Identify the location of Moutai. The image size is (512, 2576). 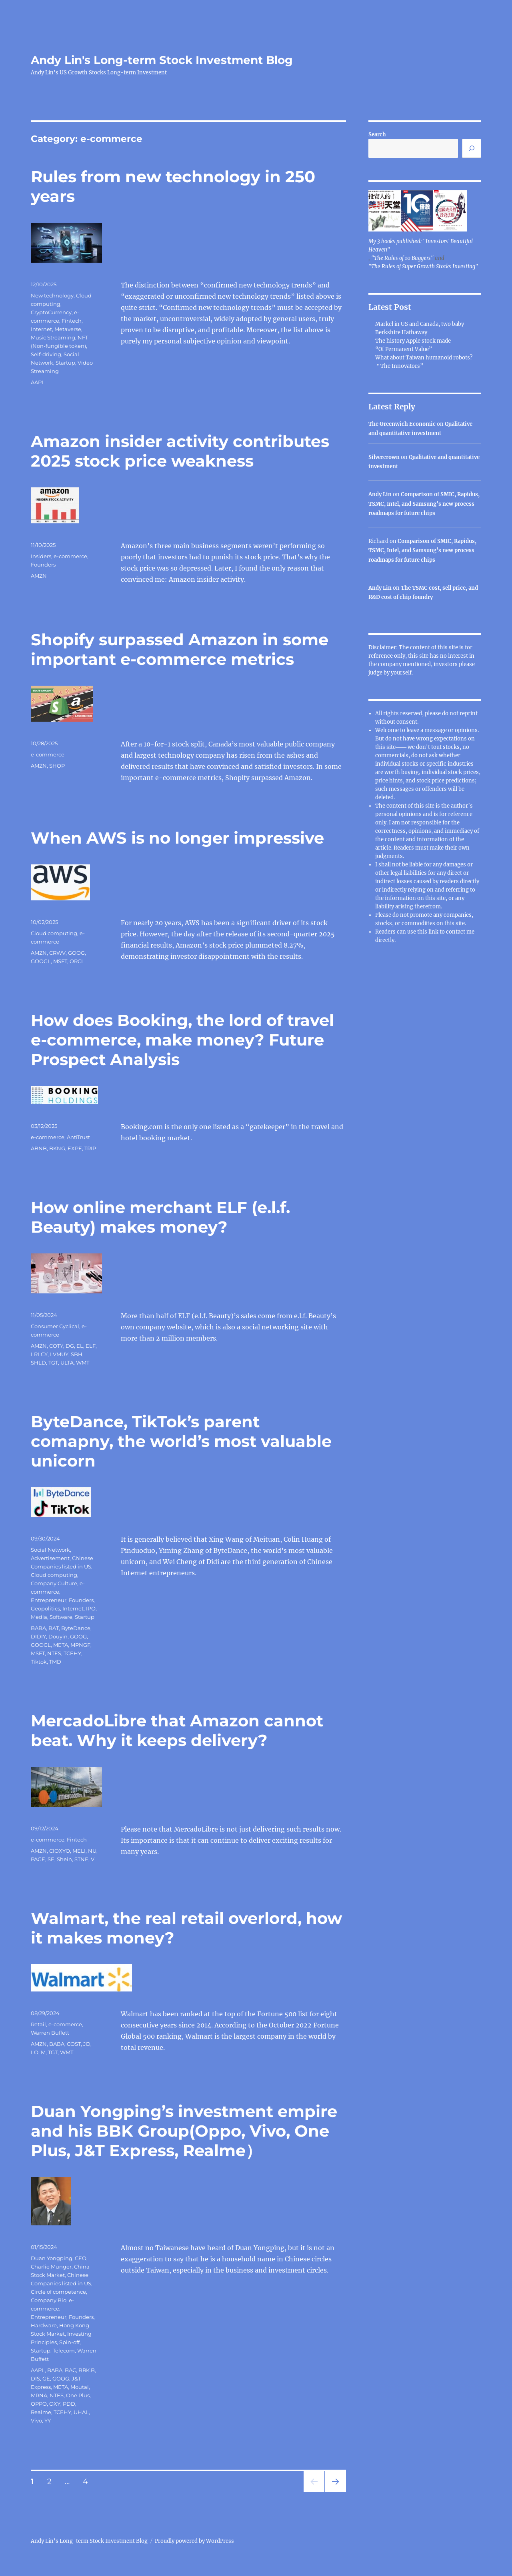
(79, 2387).